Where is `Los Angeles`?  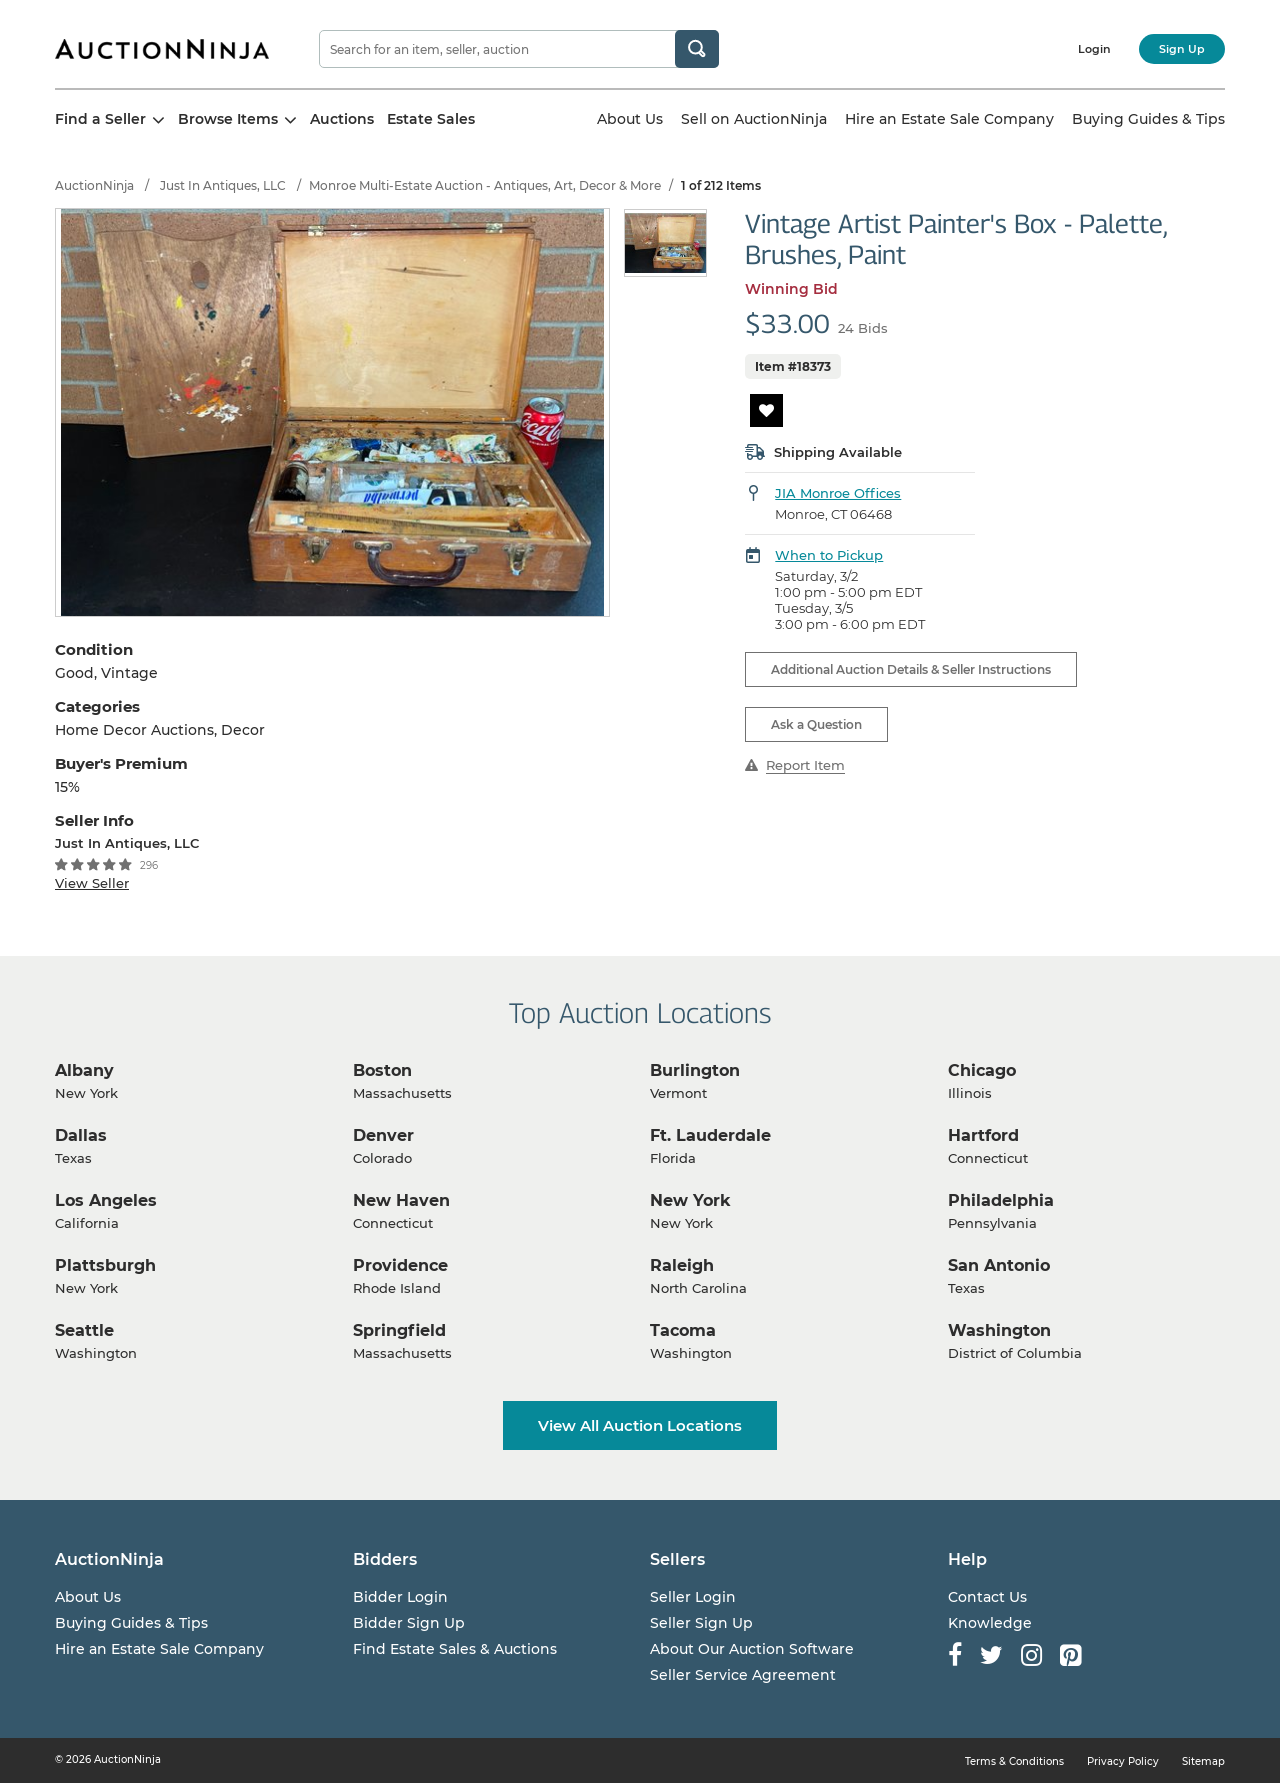 Los Angeles is located at coordinates (106, 1200).